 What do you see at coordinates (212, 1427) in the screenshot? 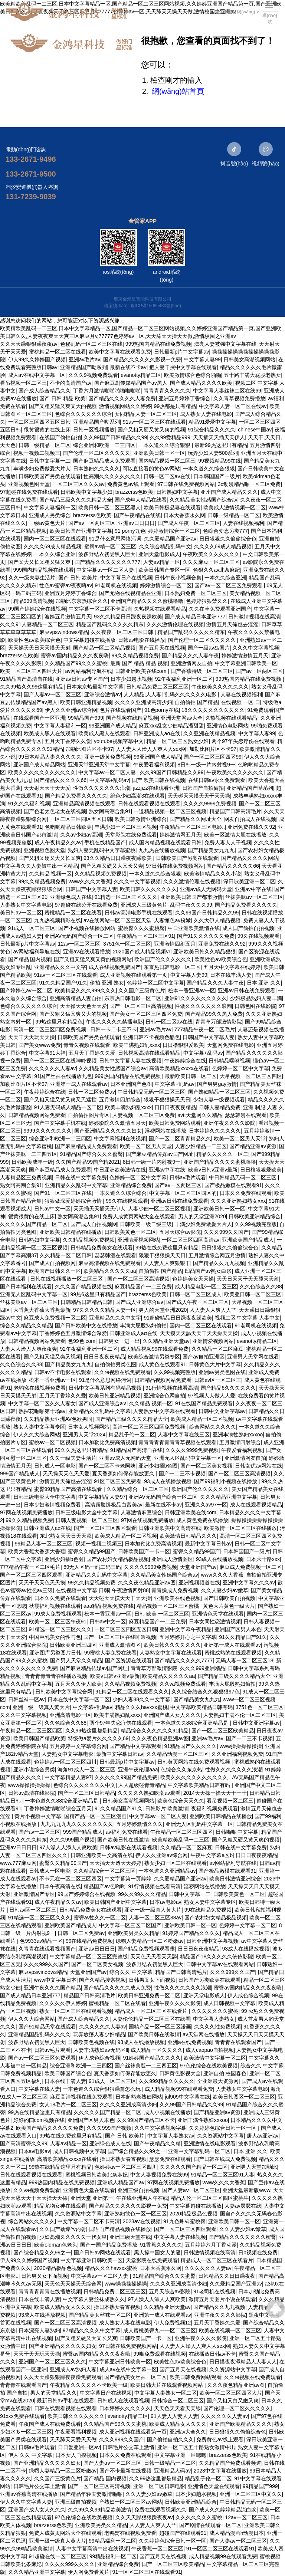
I see `综合网站久久久久久` at bounding box center [212, 1427].